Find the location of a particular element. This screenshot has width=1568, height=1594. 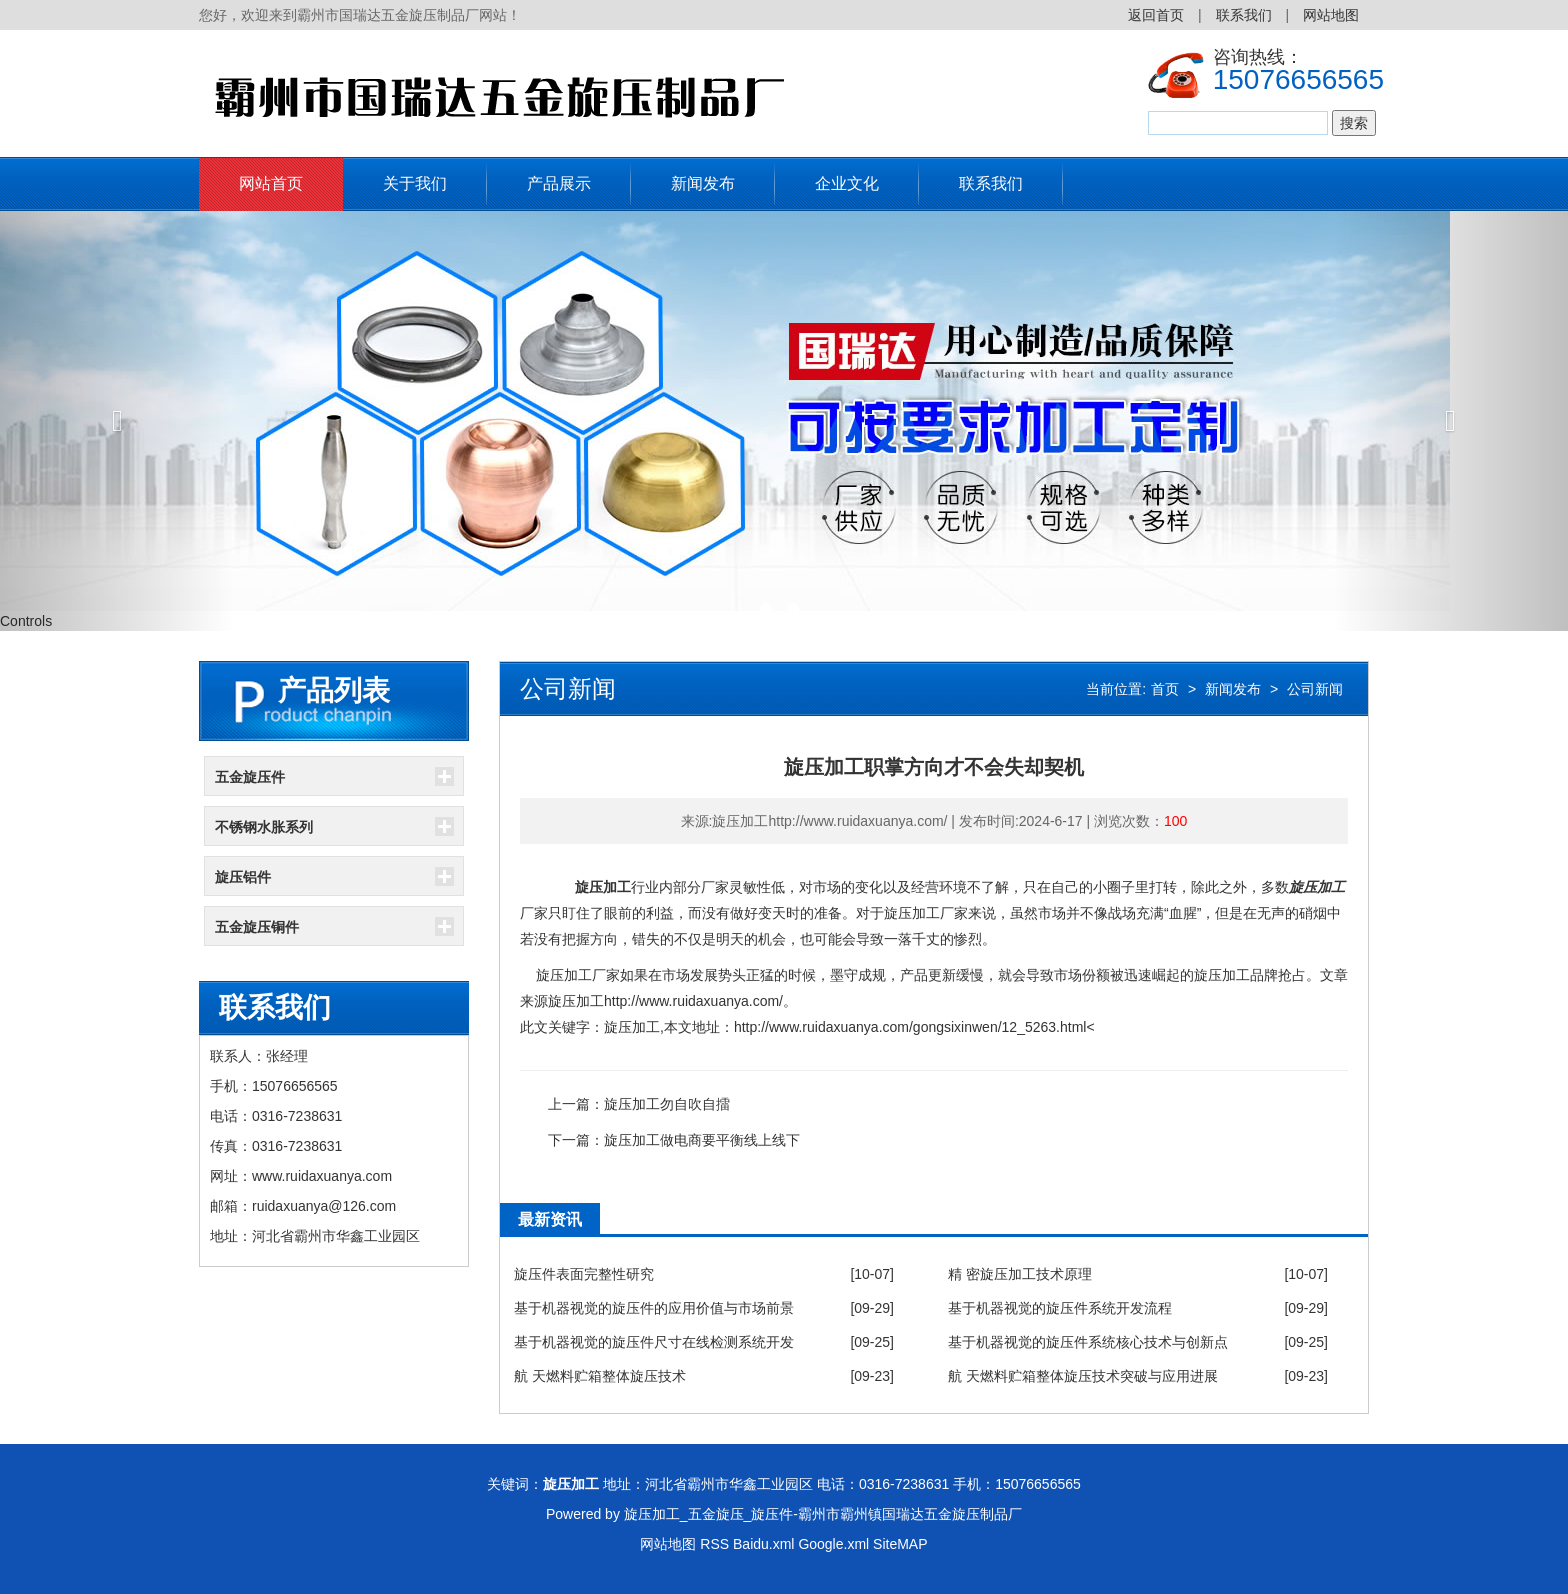

关于我们 is located at coordinates (415, 183).